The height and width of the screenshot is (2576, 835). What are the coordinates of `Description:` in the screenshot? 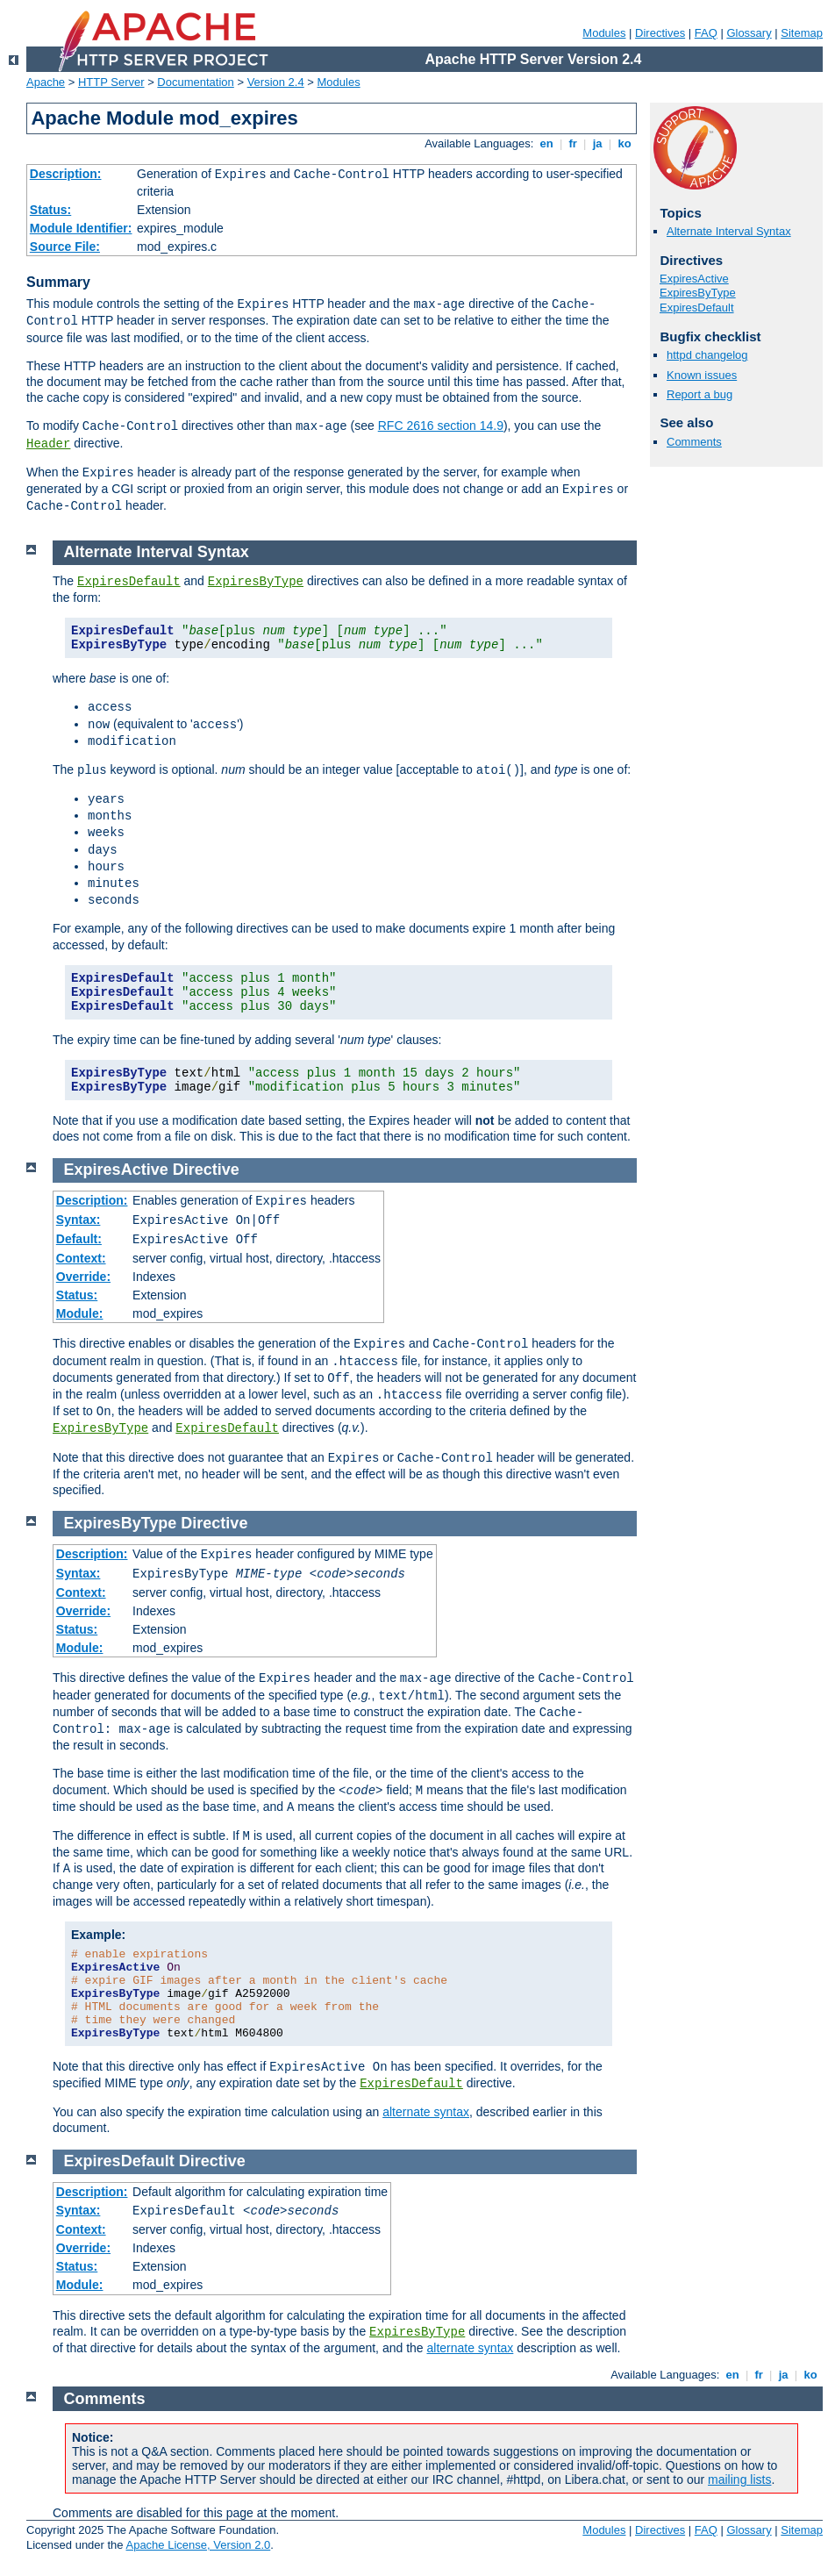 It's located at (66, 174).